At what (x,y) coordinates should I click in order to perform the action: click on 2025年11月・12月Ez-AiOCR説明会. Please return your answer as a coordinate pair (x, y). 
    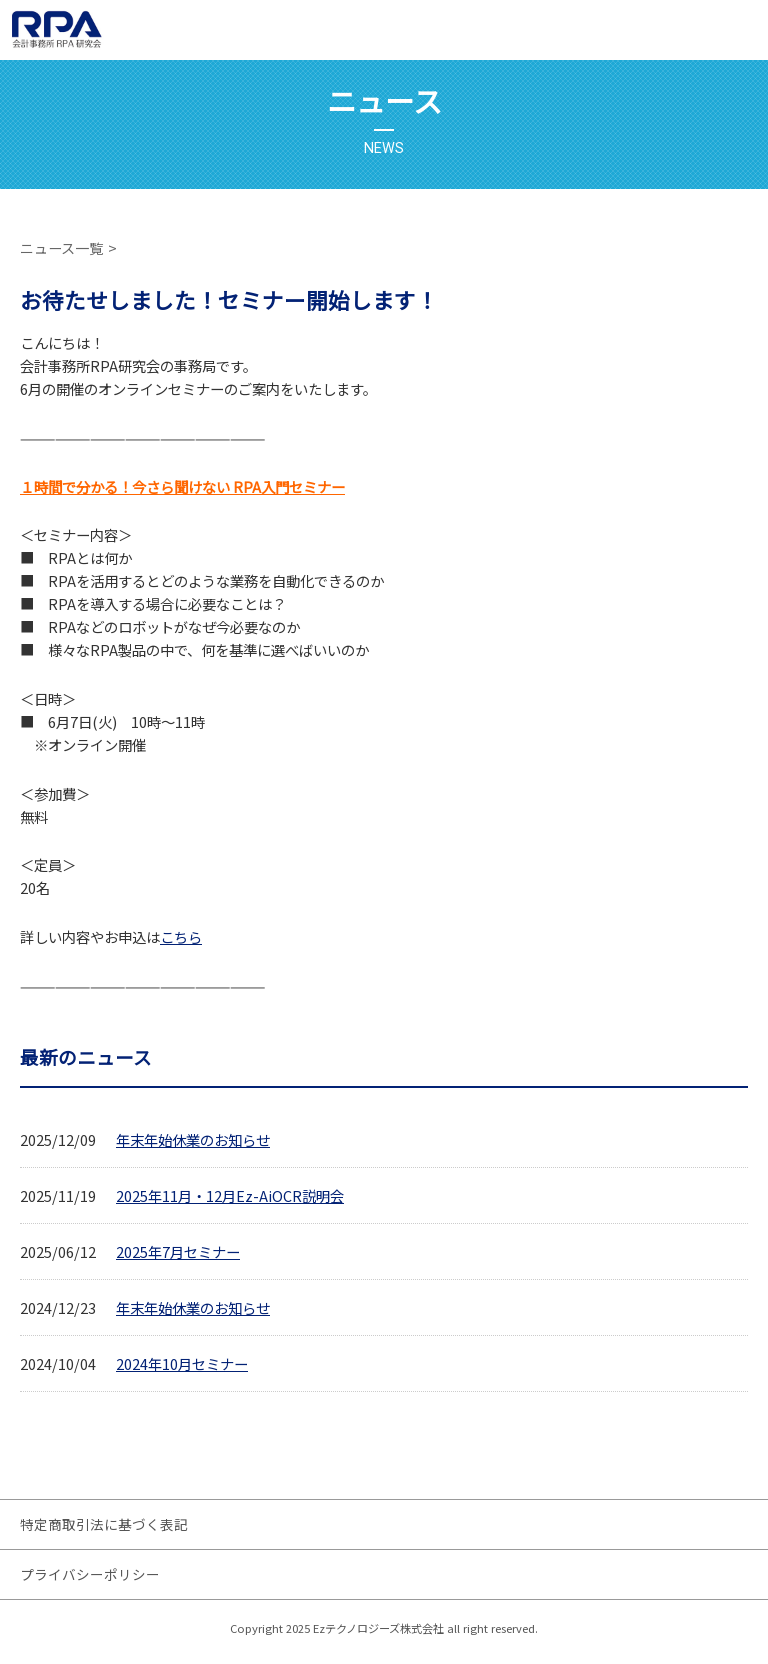
    Looking at the image, I should click on (230, 1195).